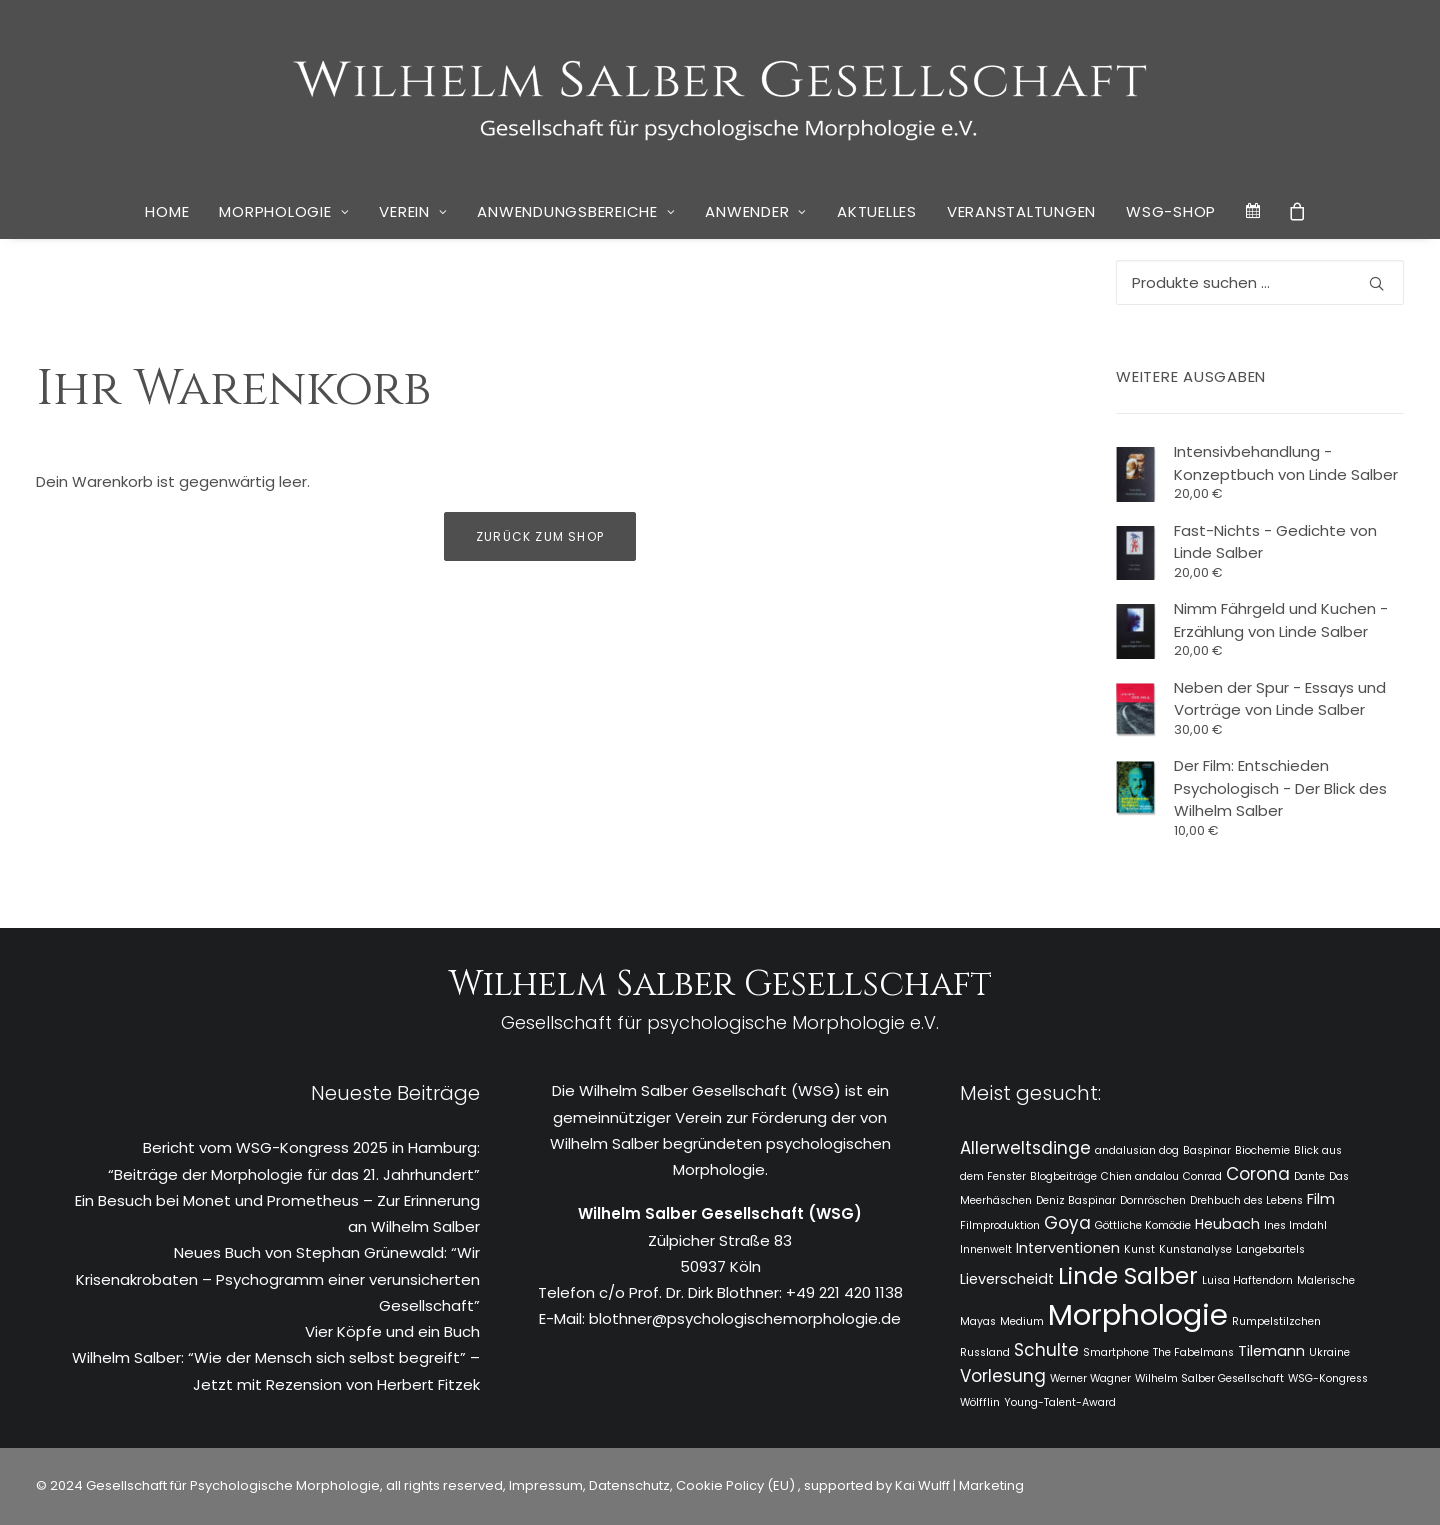 This screenshot has width=1440, height=1525. I want to click on Anwendungsbereiche, so click(576, 211).